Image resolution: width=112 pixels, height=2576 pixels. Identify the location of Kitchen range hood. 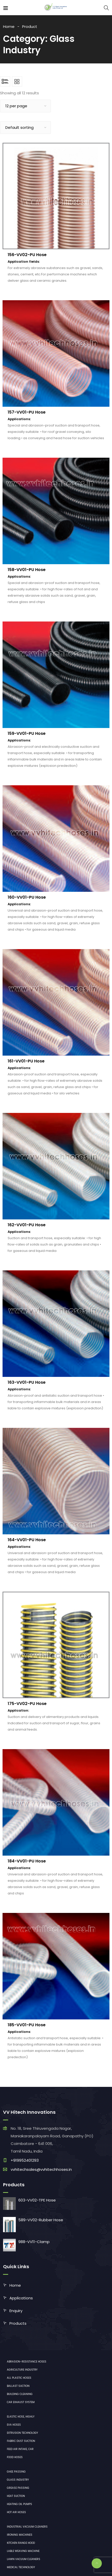
(21, 2543).